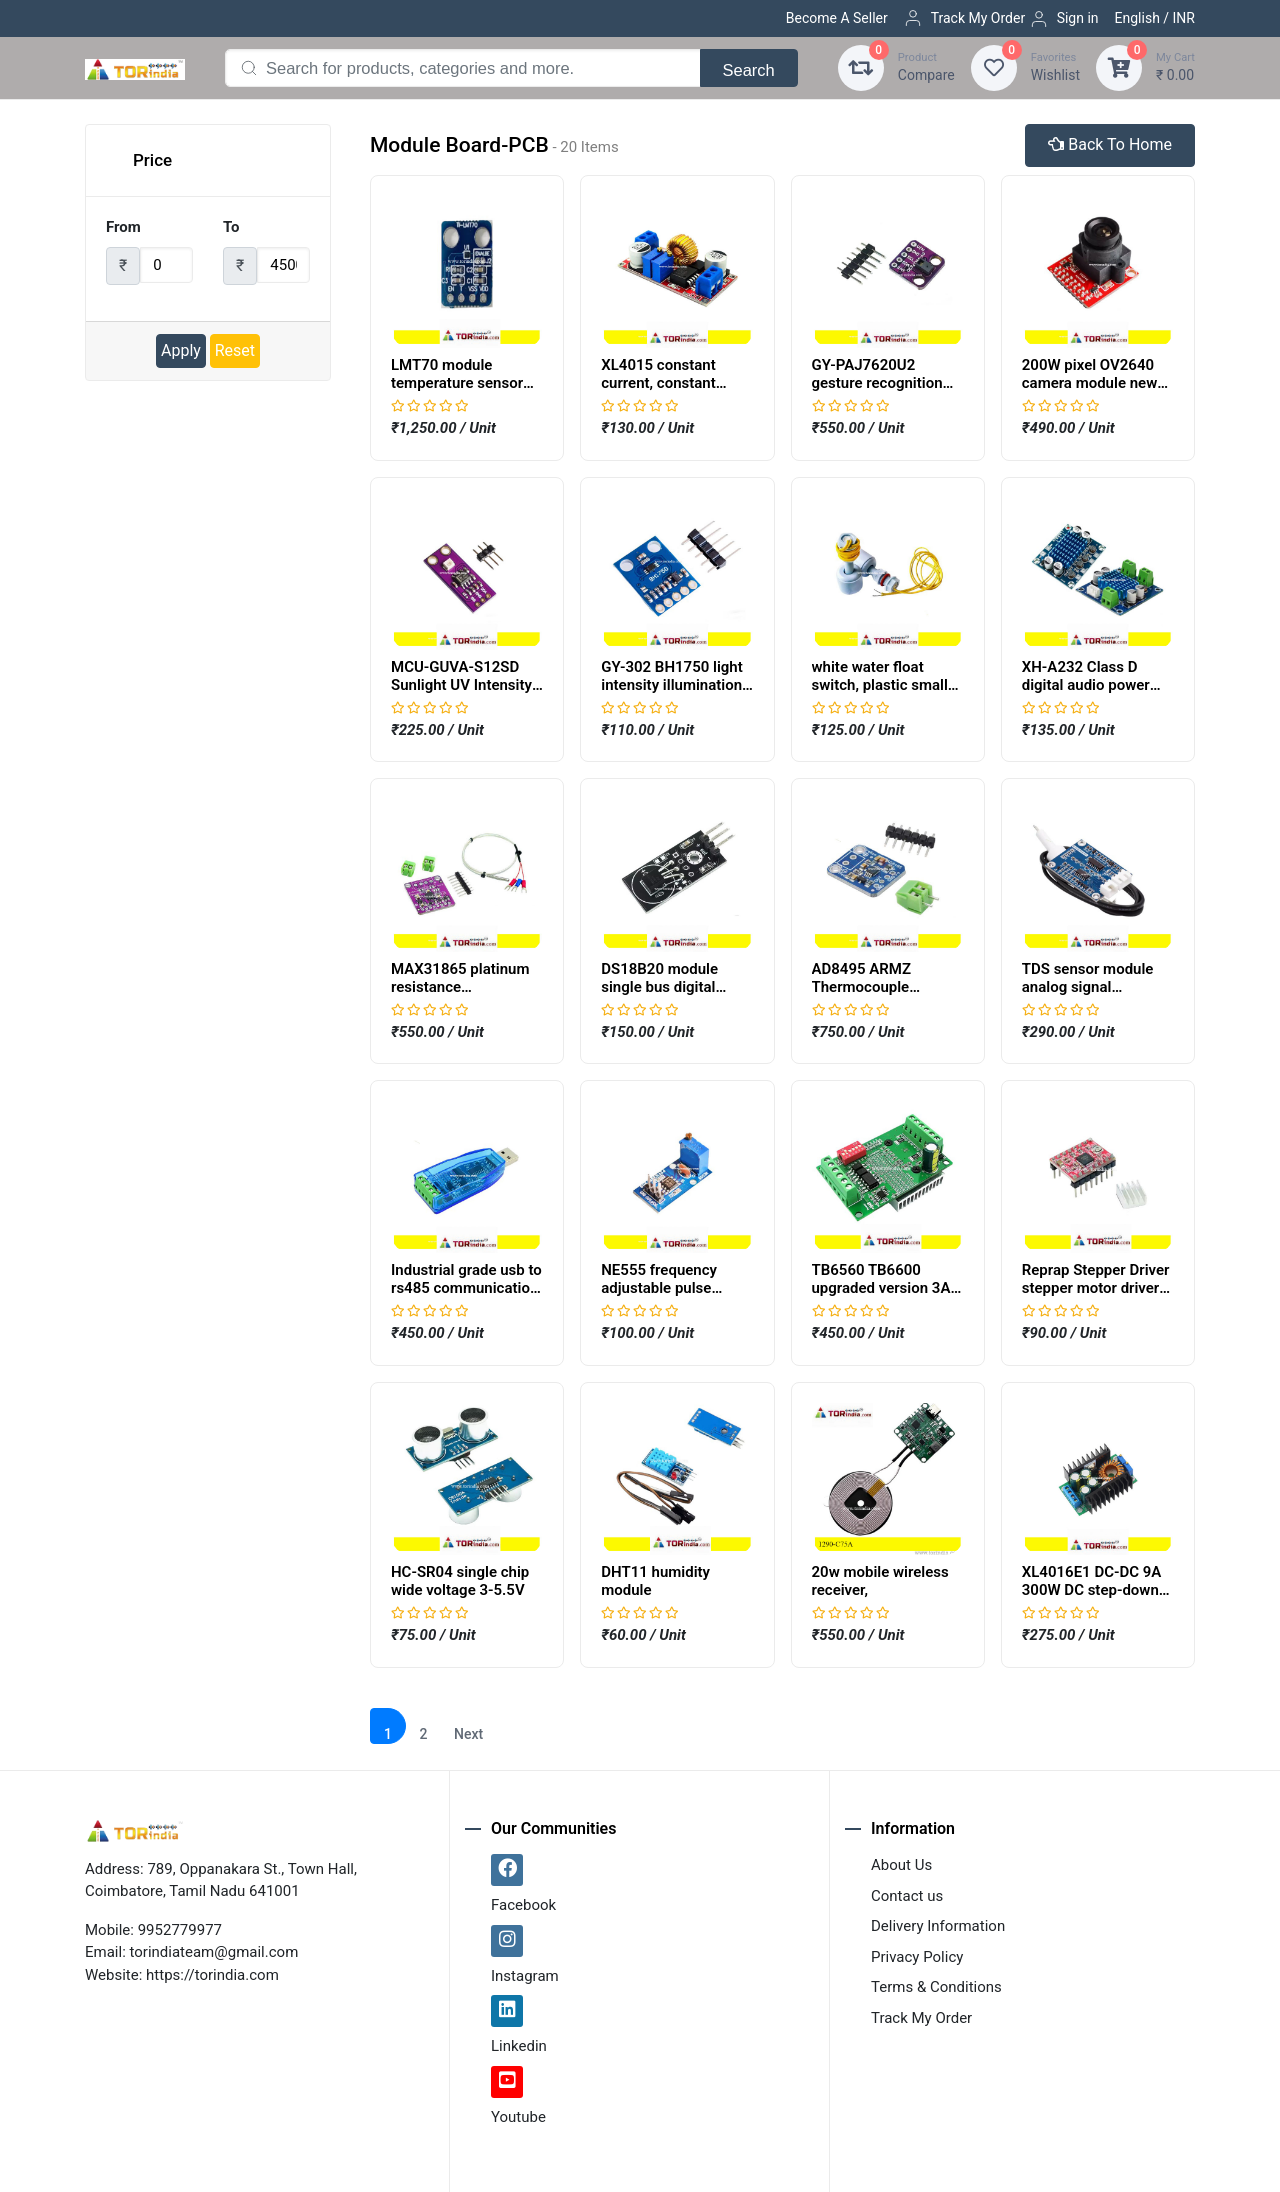 This screenshot has width=1280, height=2192. I want to click on Delivery Information, so click(938, 1926).